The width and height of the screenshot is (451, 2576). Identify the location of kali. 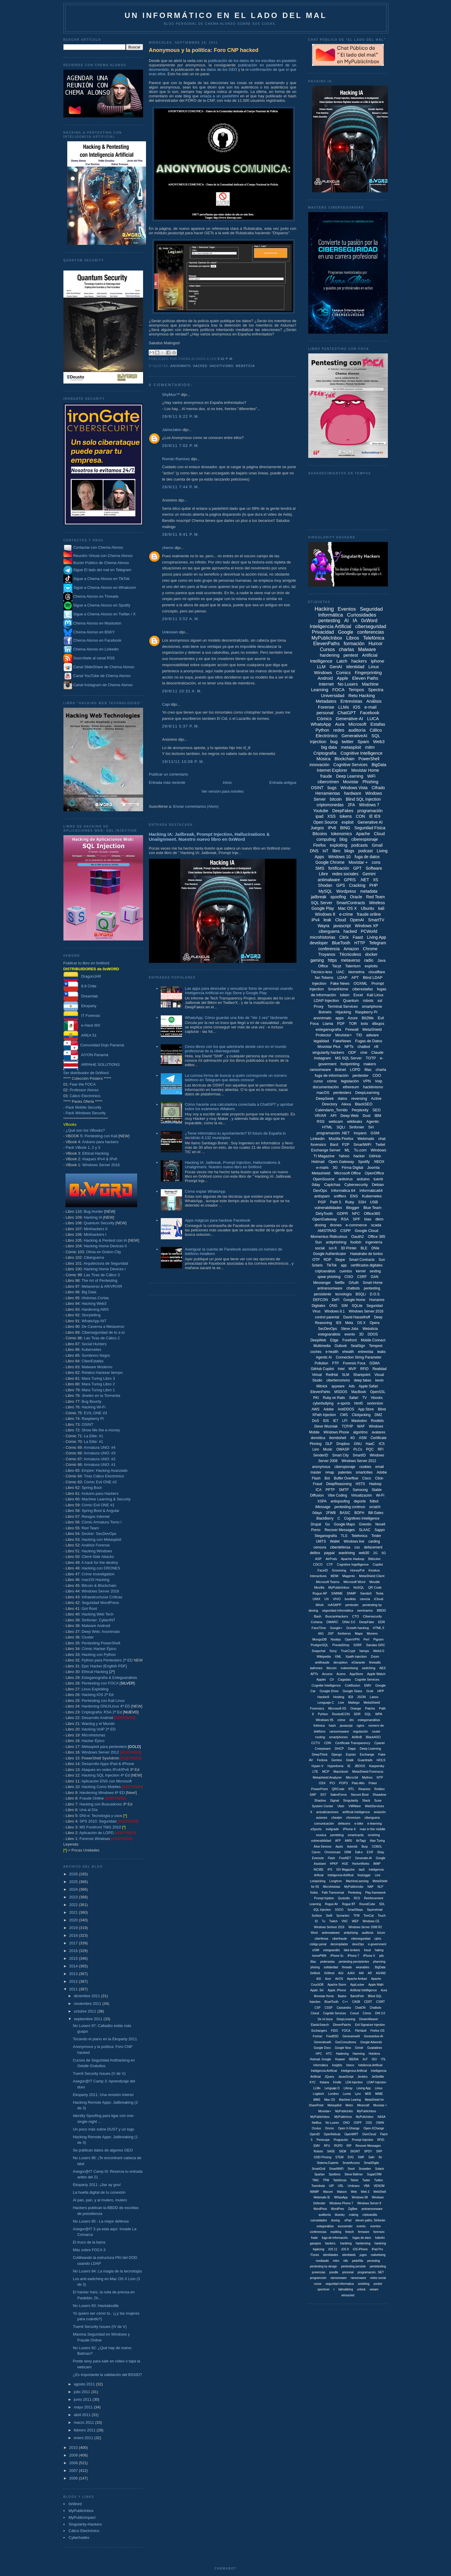
(381, 908).